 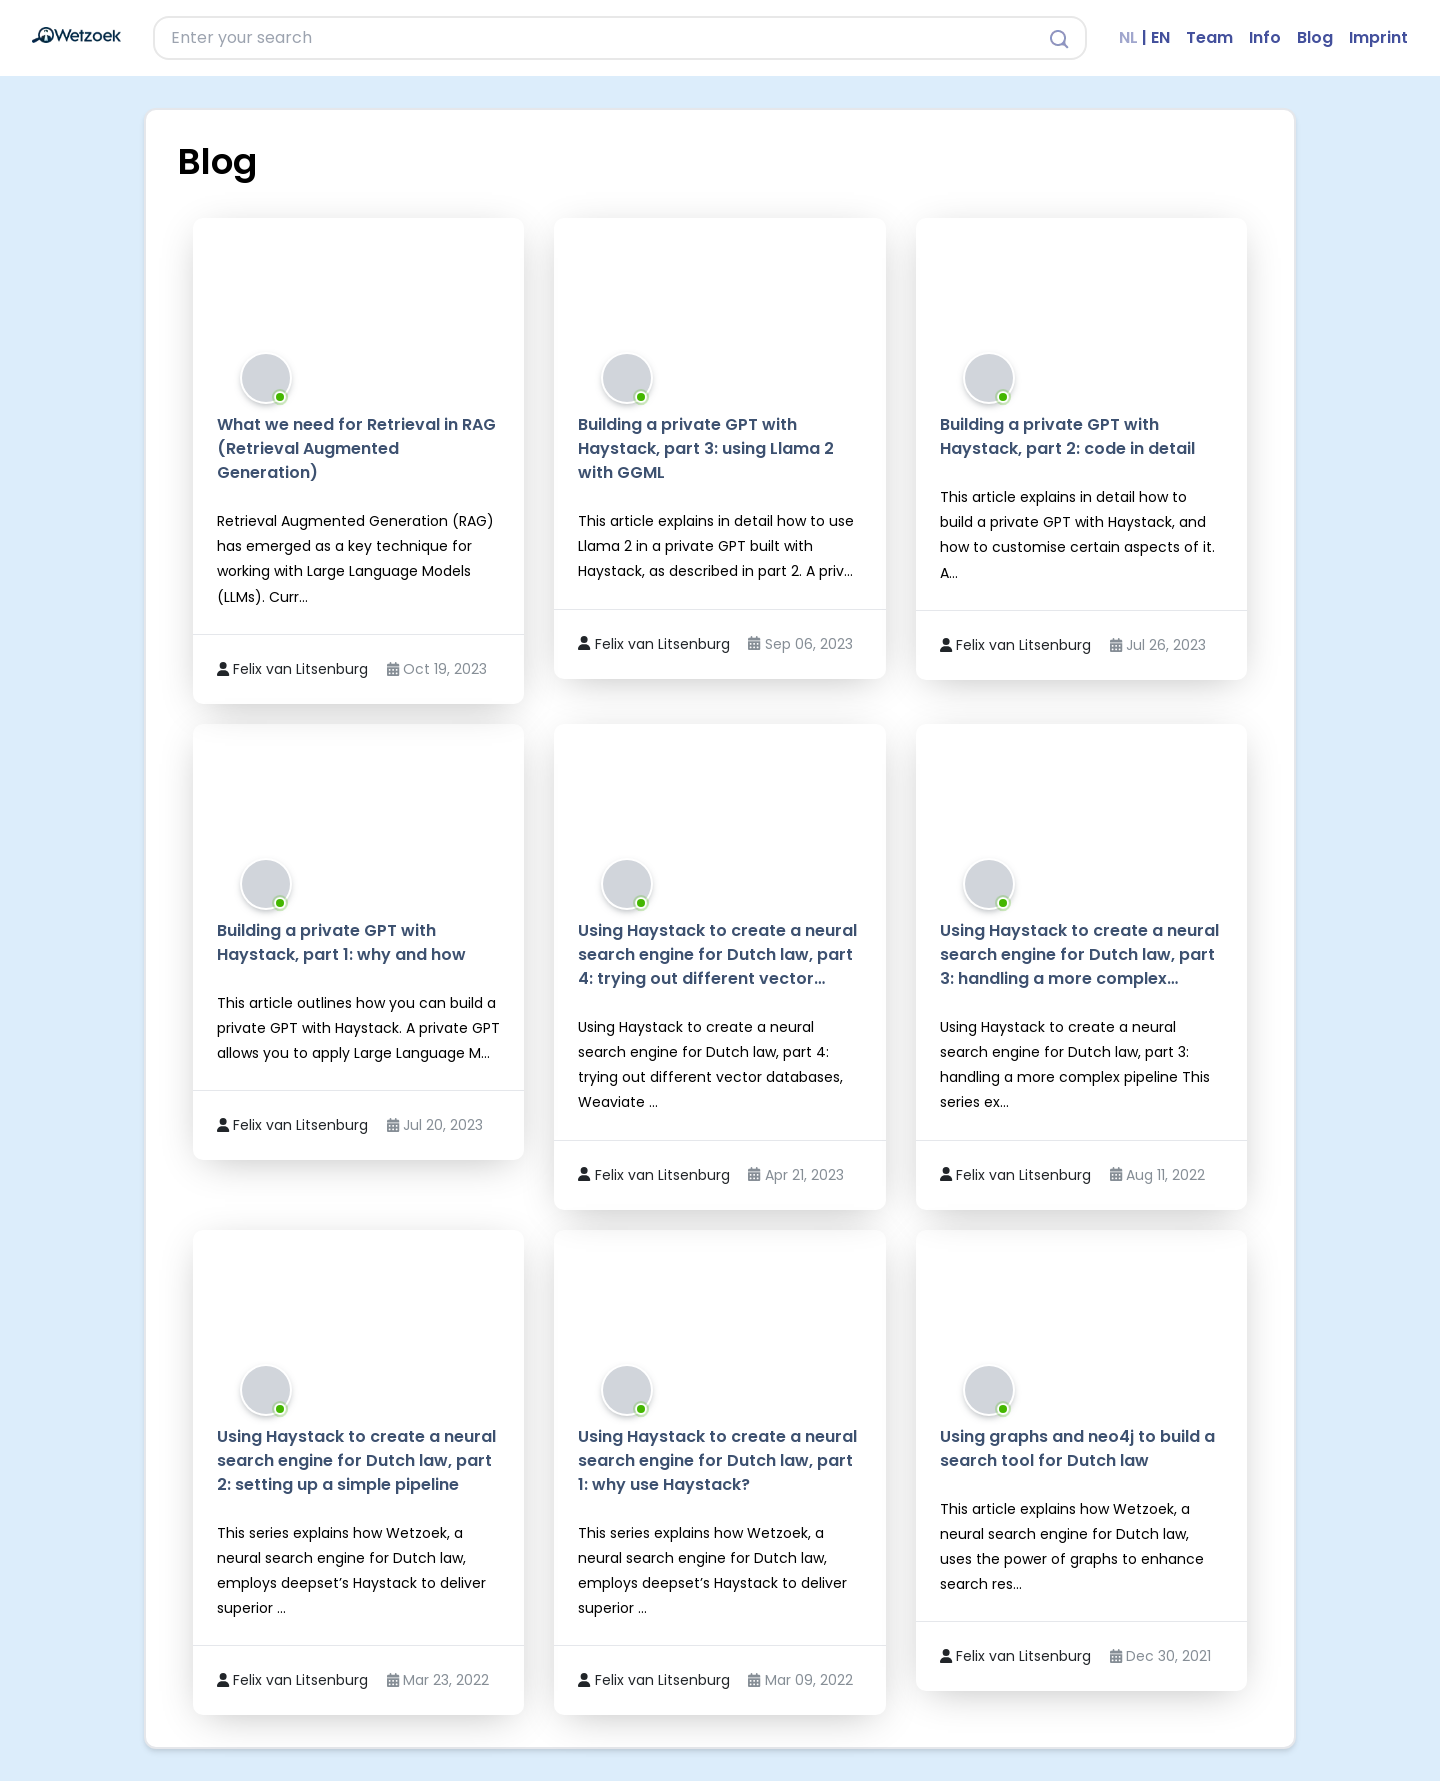 What do you see at coordinates (1079, 954) in the screenshot?
I see `Using Haystack to create a neural search engine for Dutch law, part 3: handling a more complex…` at bounding box center [1079, 954].